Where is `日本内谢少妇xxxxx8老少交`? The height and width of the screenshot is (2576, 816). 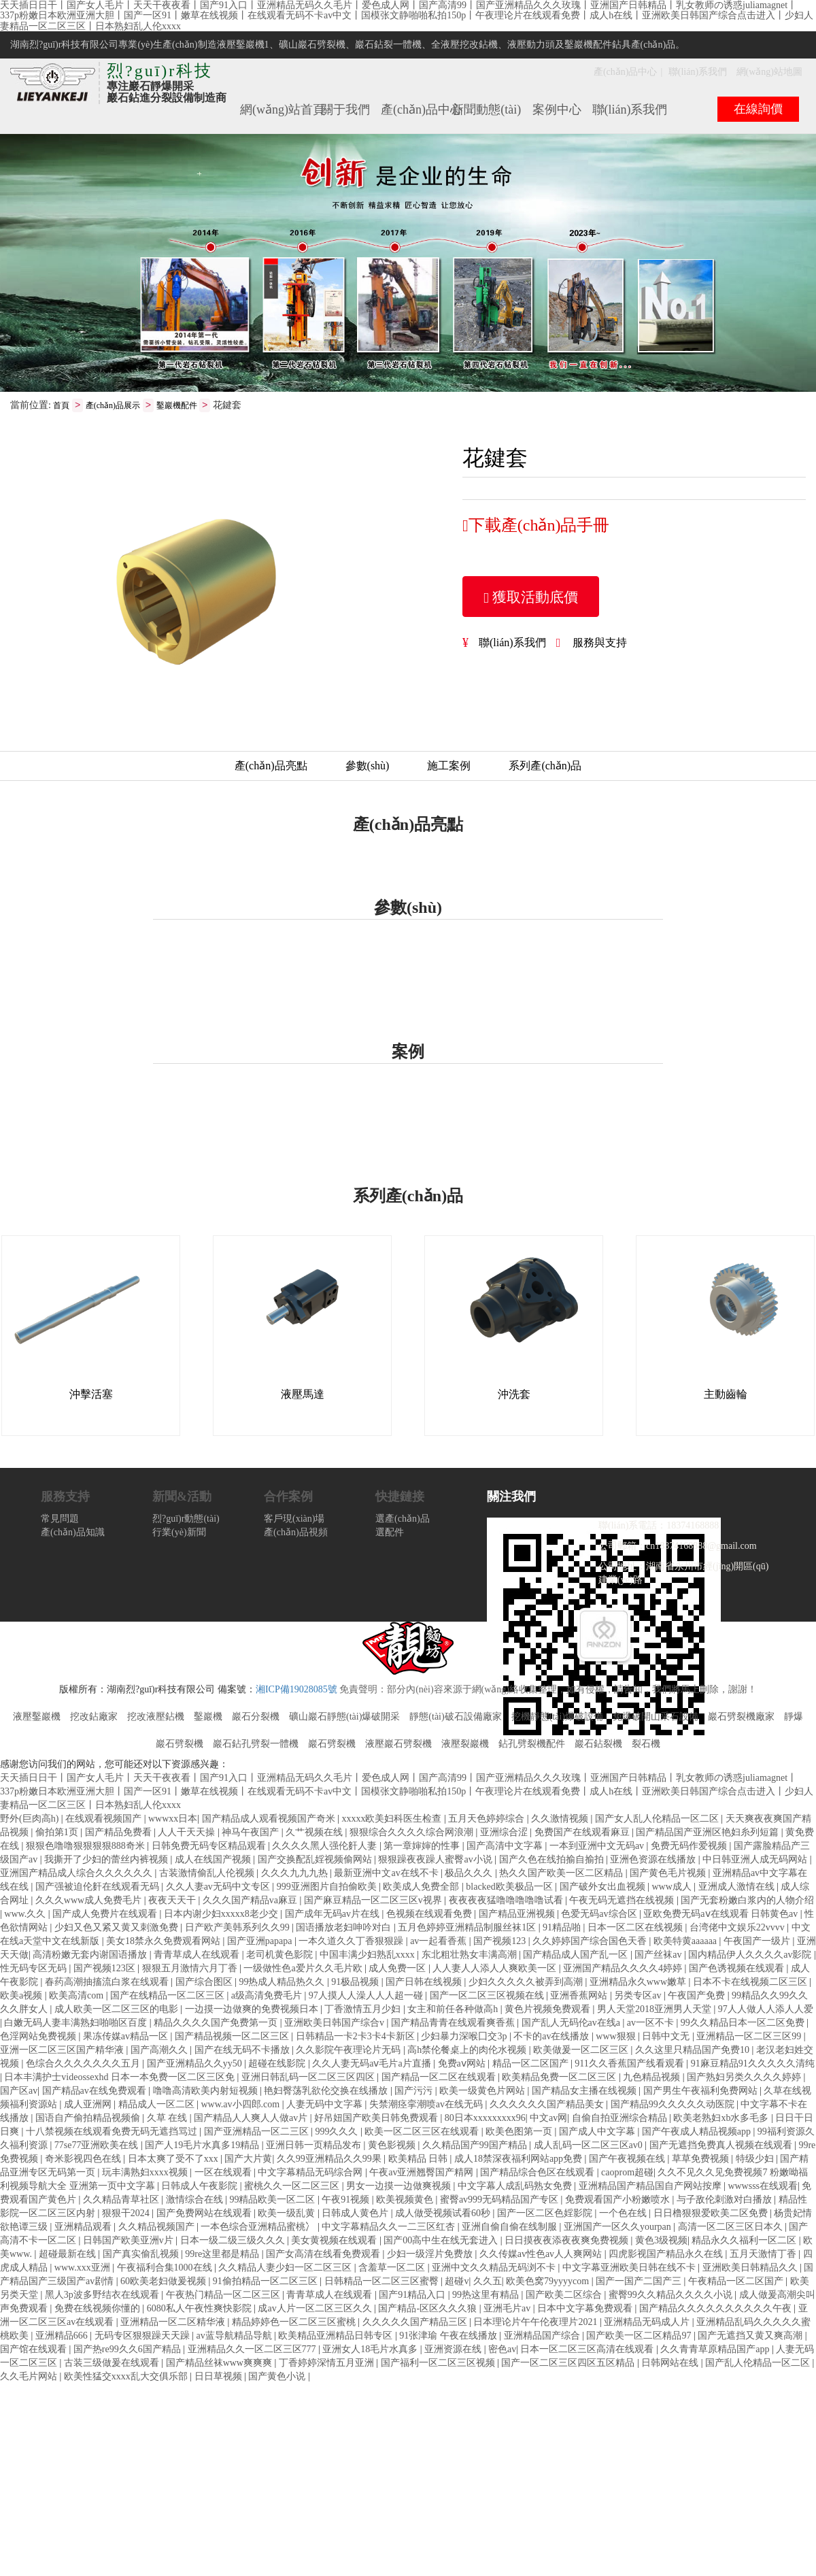 日本内谢少妇xxxxx8老少交 is located at coordinates (222, 1914).